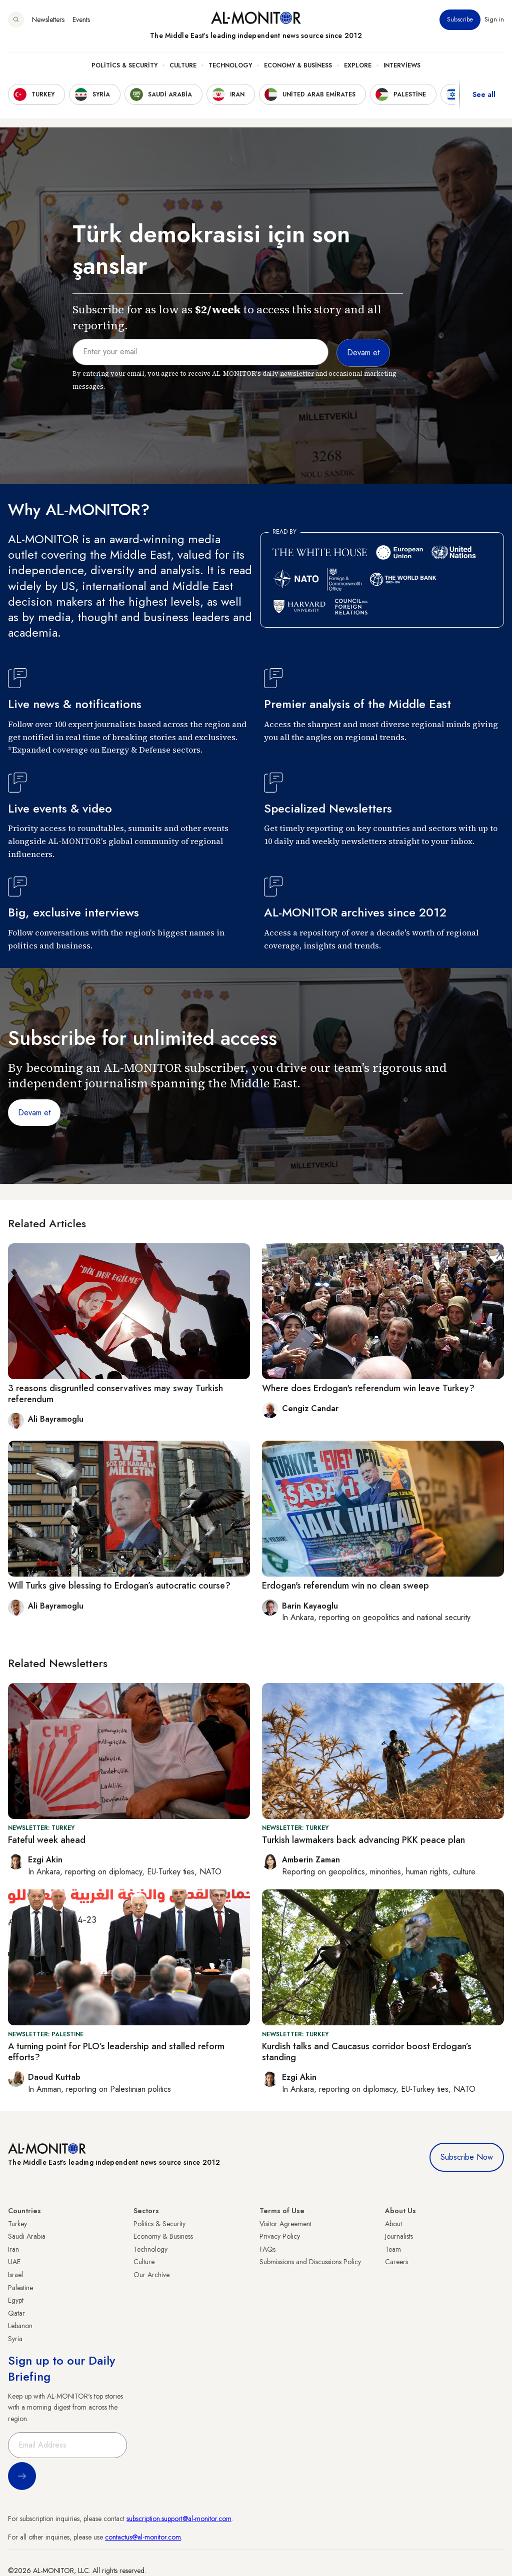 This screenshot has width=512, height=2576. I want to click on Egypt, so click(16, 2300).